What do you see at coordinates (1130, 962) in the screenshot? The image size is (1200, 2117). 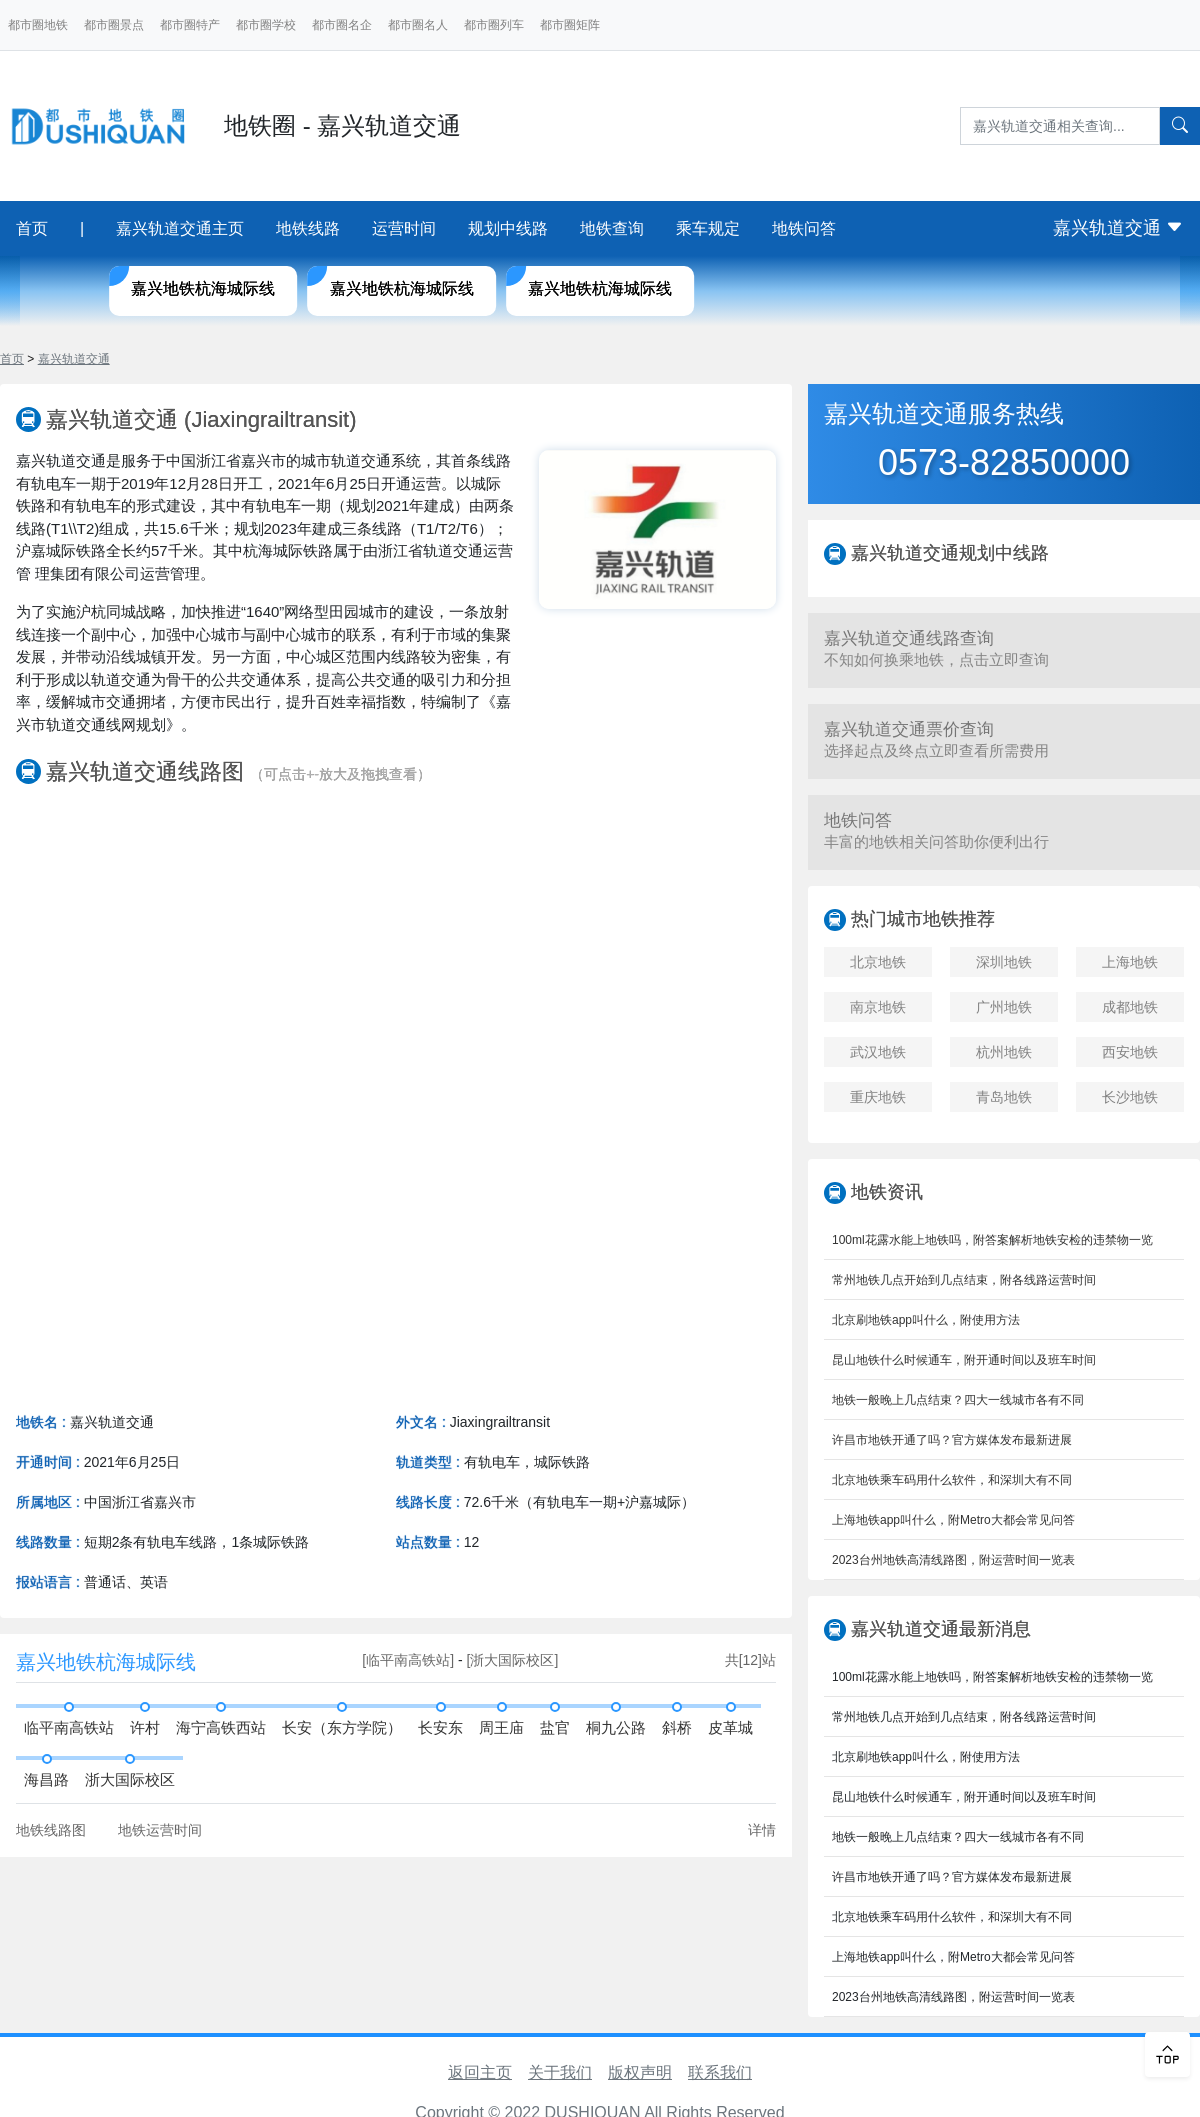 I see `上海地铁` at bounding box center [1130, 962].